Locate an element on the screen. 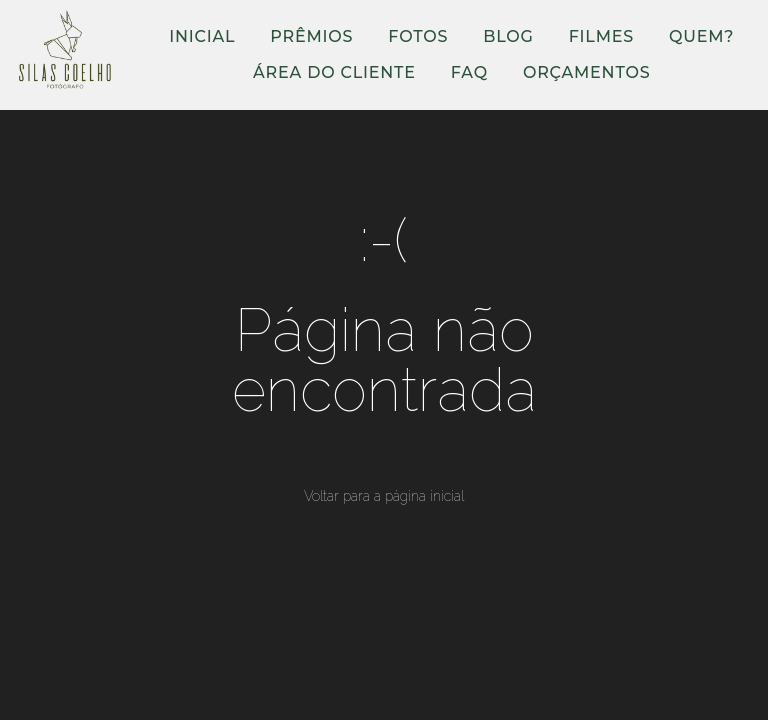 This screenshot has width=768, height=720. ORÇAMENTOS is located at coordinates (587, 72).